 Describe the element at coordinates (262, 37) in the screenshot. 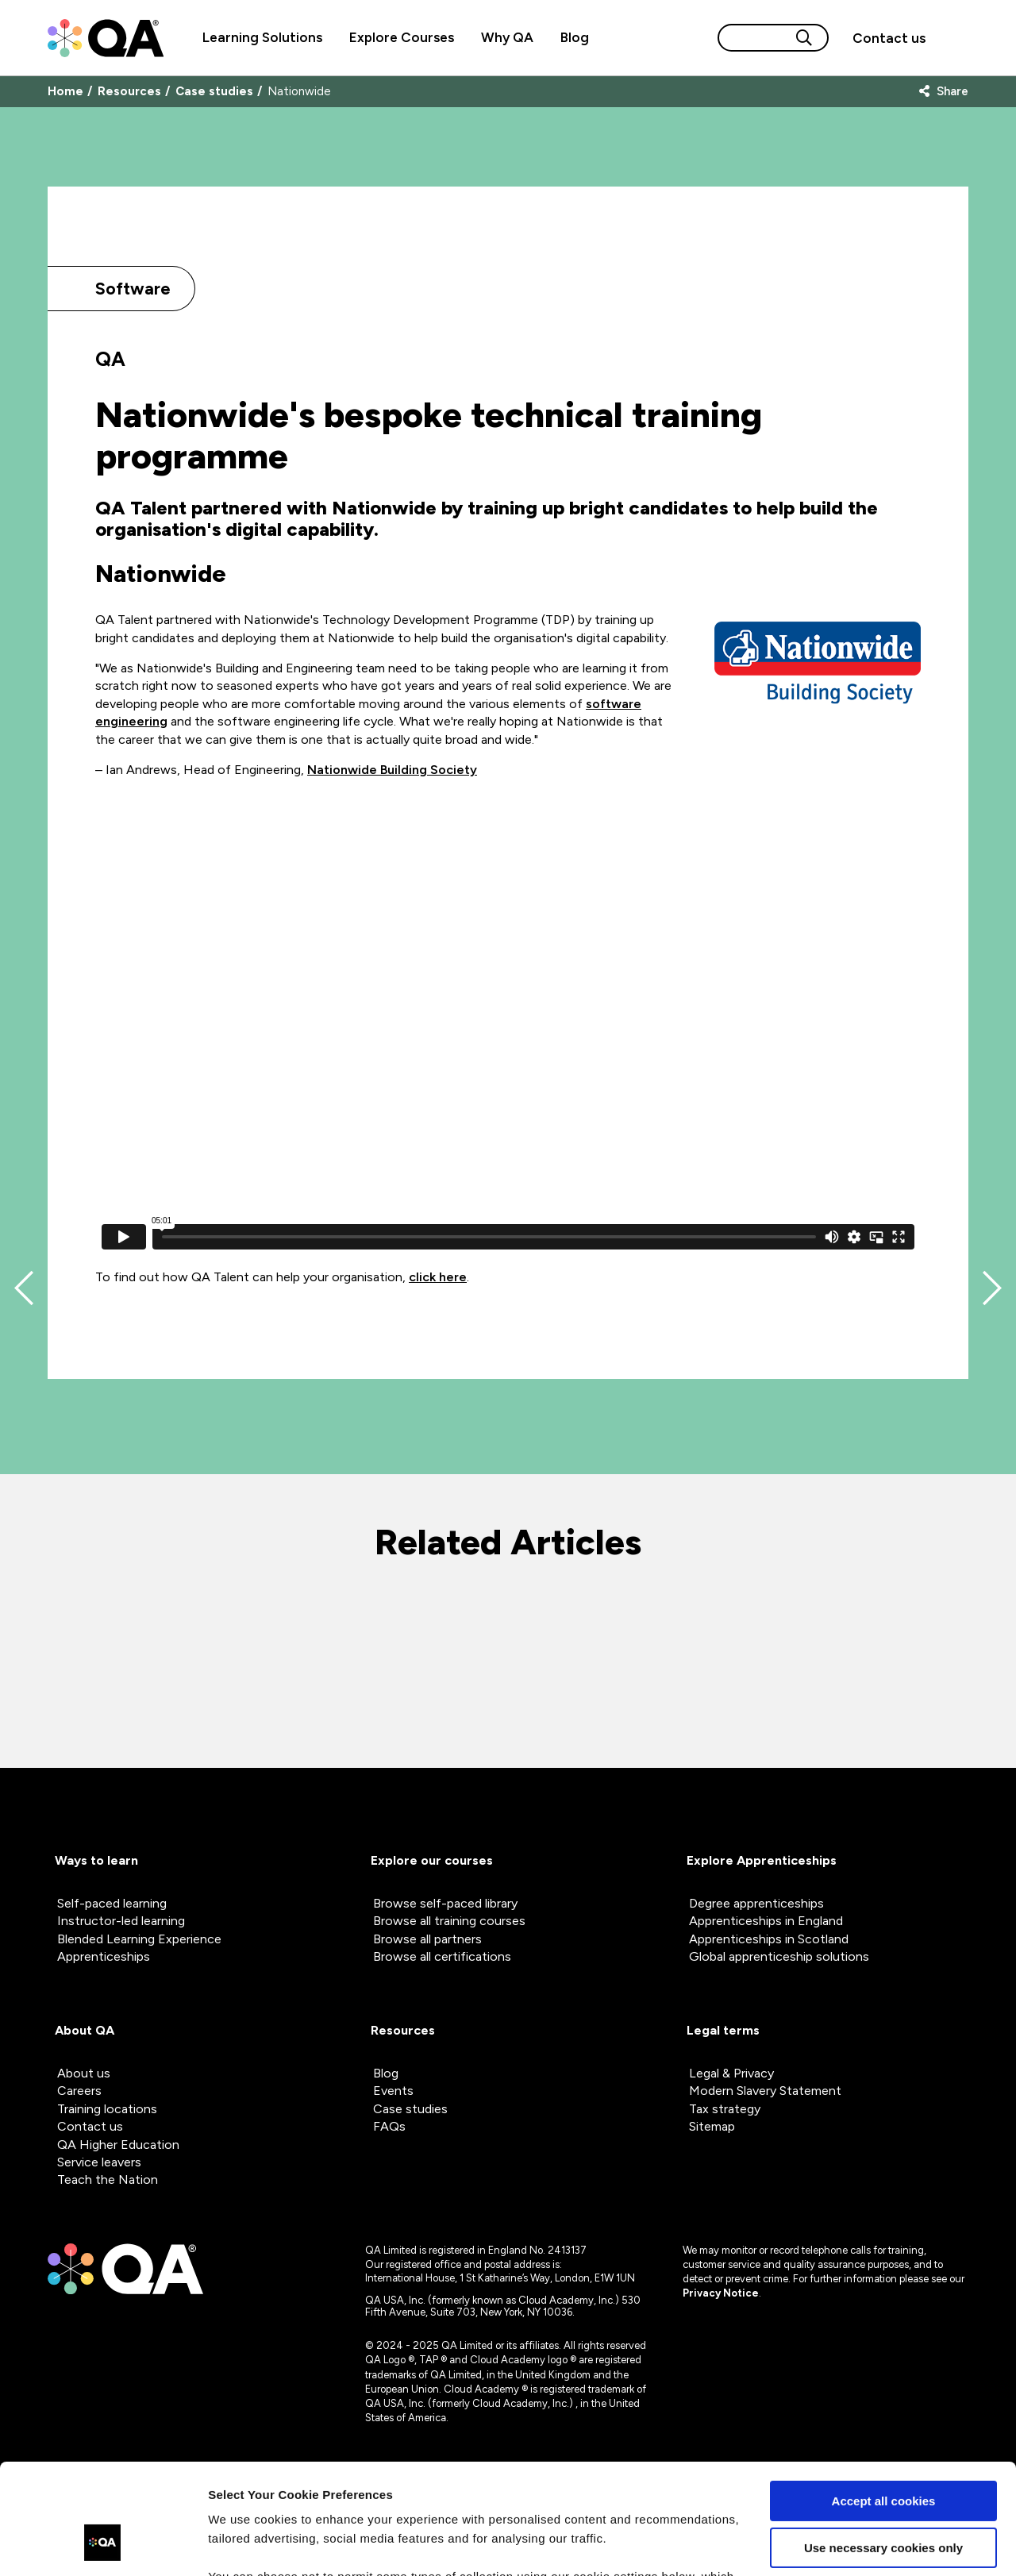

I see `Learning Solutions` at that location.